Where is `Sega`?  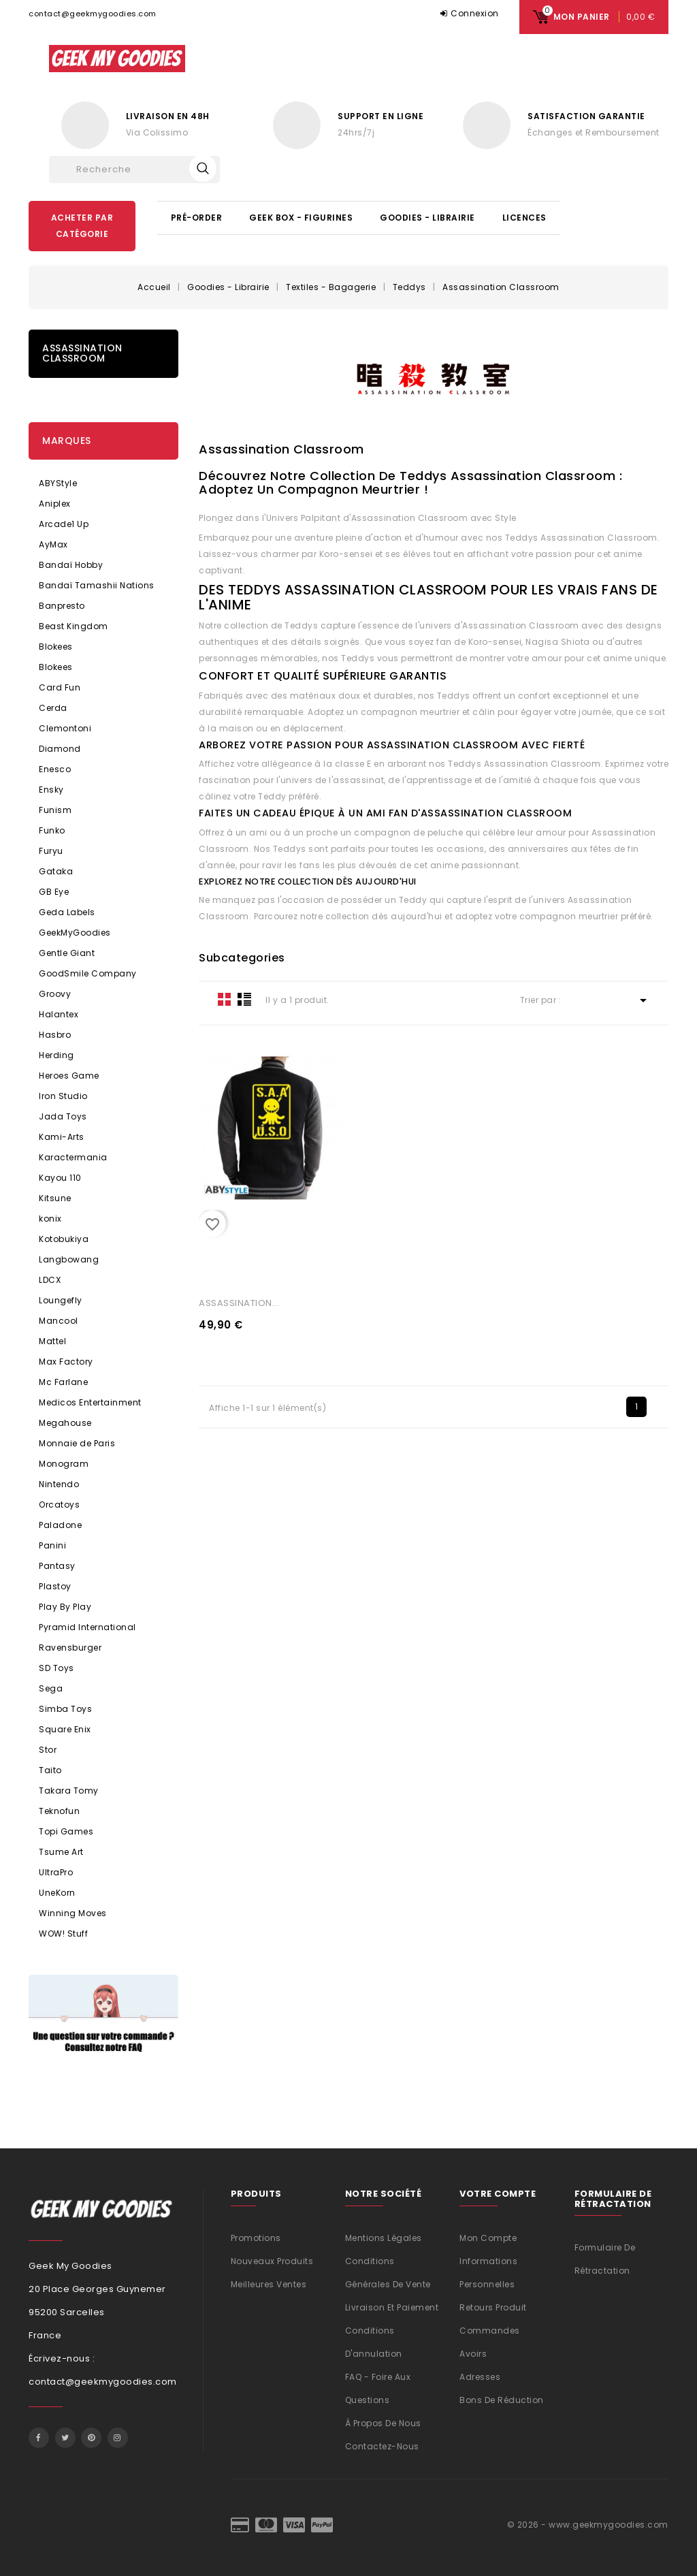
Sega is located at coordinates (51, 1688).